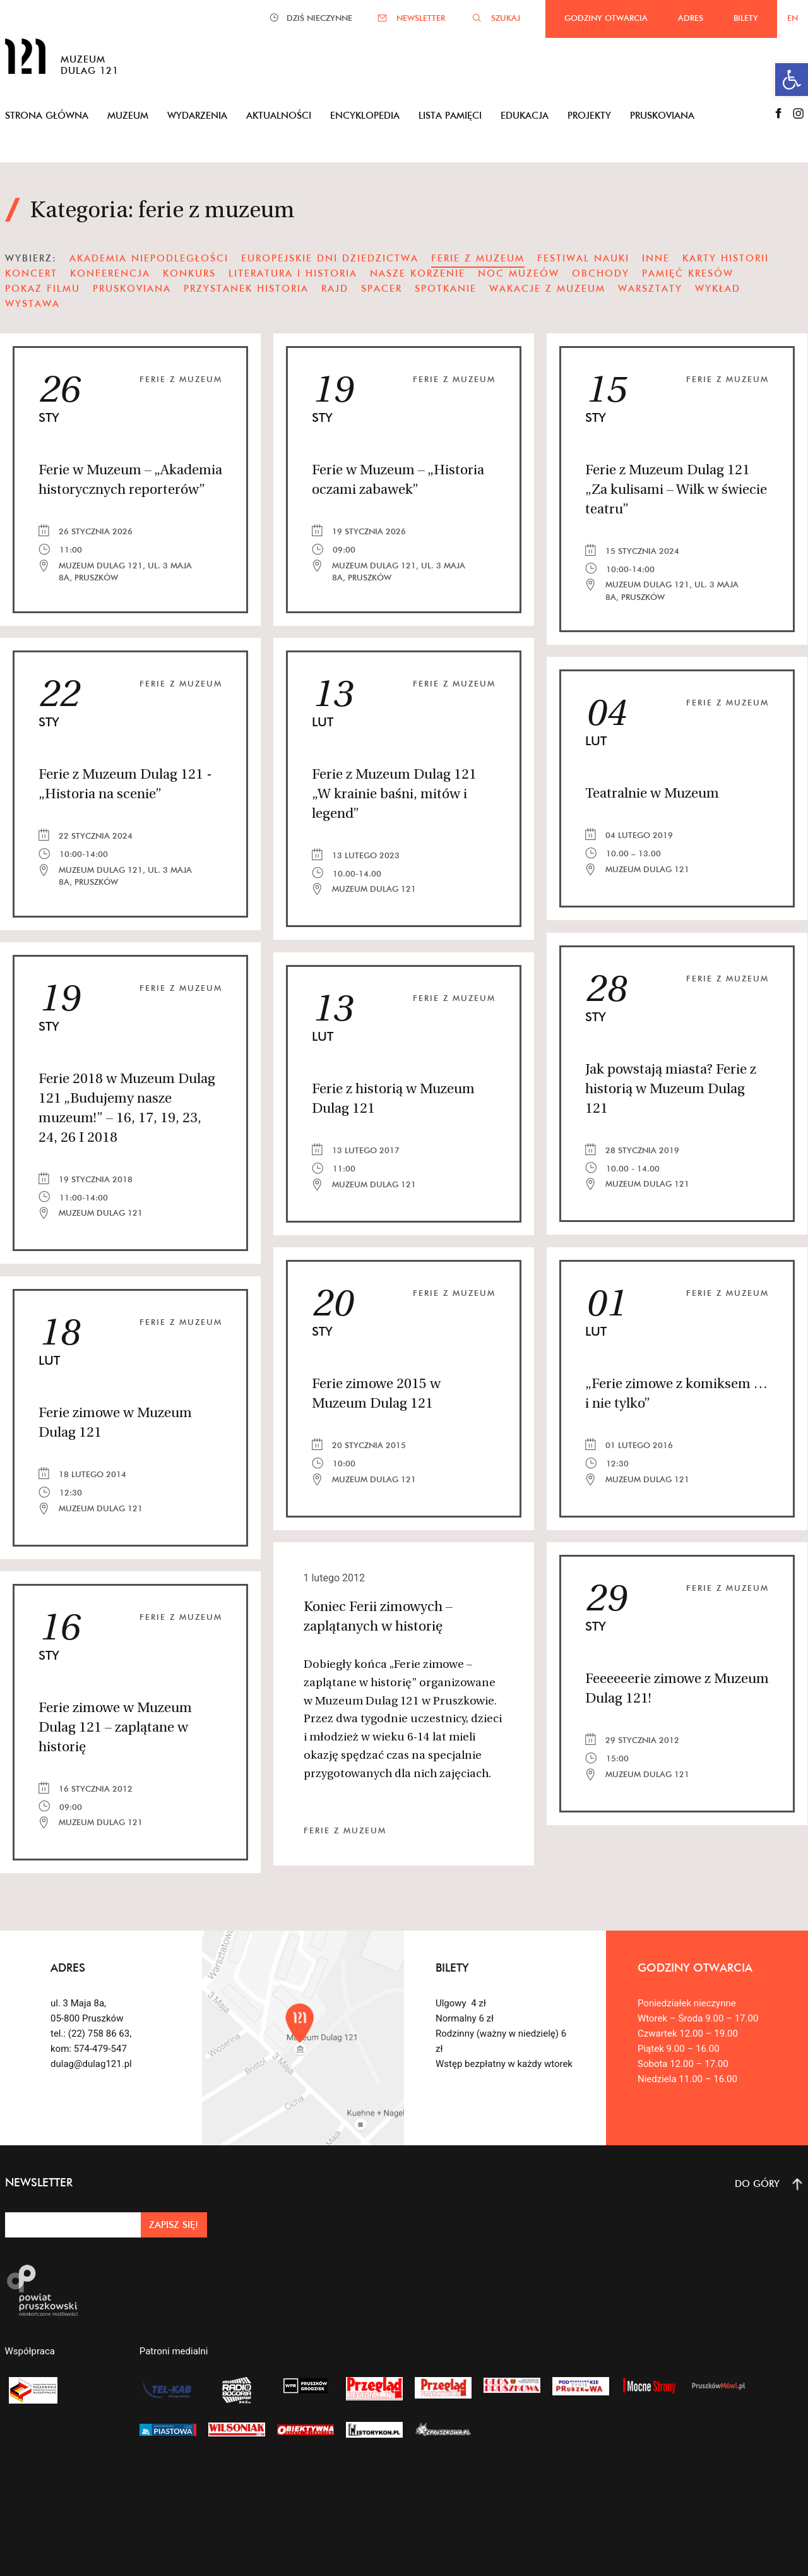  What do you see at coordinates (365, 115) in the screenshot?
I see `Encyklopedia` at bounding box center [365, 115].